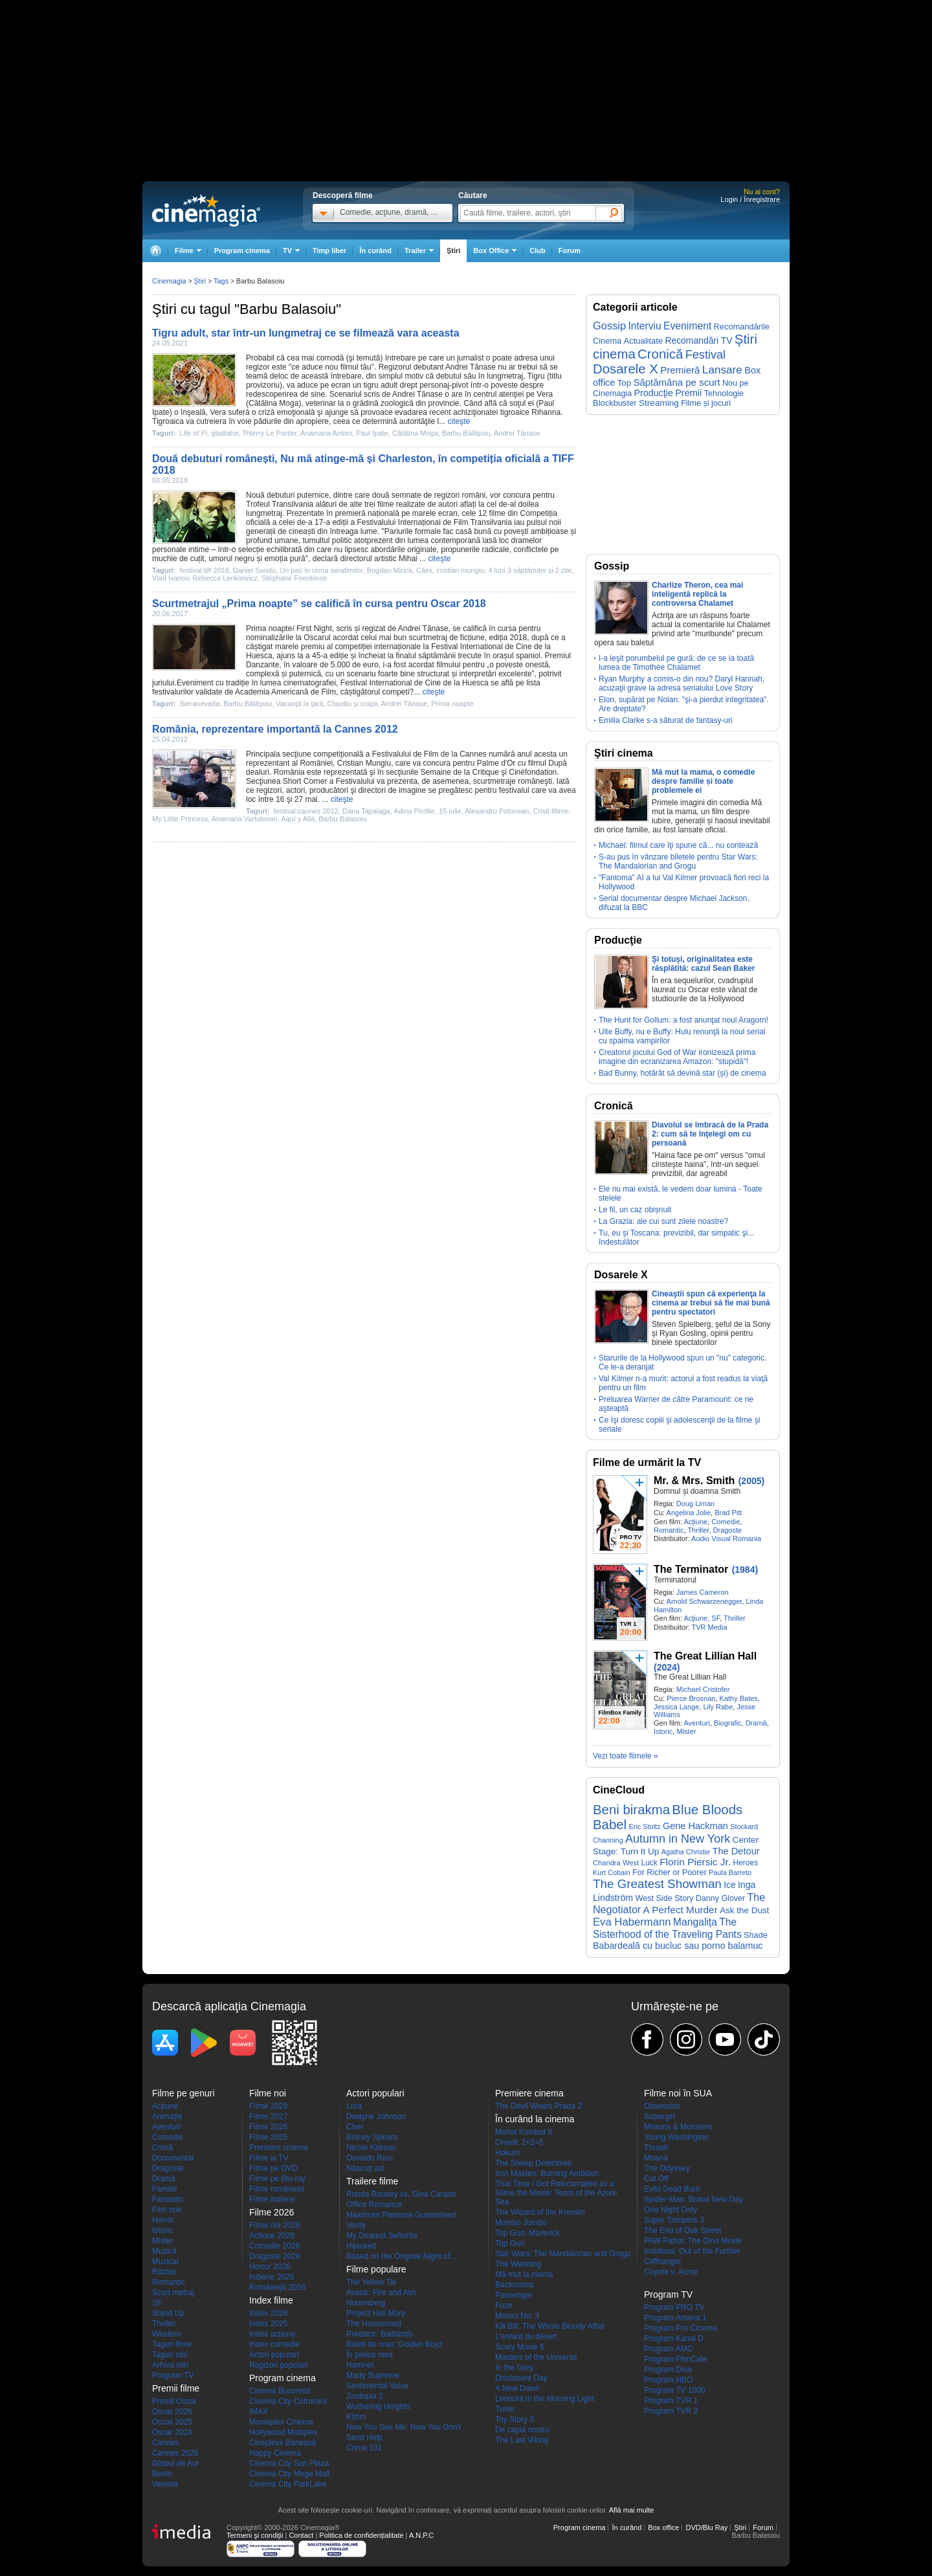  I want to click on Sieranevada, so click(200, 703).